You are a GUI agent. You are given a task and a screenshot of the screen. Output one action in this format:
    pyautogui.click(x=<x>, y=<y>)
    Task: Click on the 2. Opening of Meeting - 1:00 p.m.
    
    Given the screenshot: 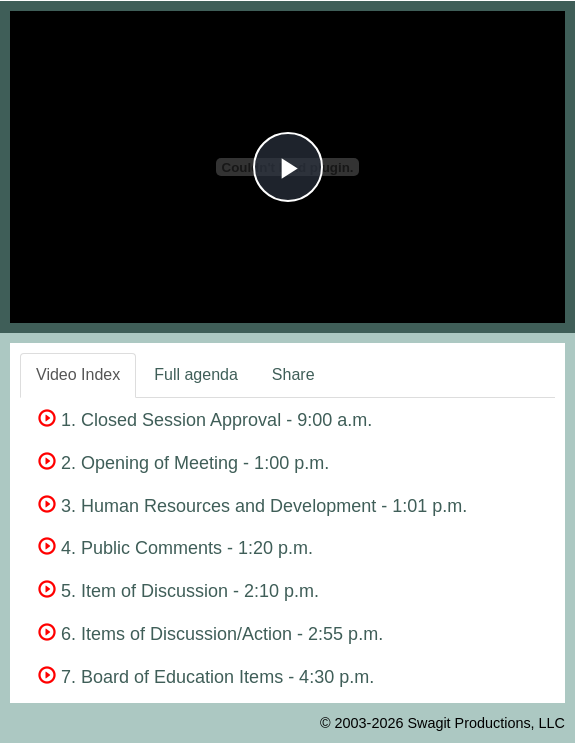 What is the action you would take?
    pyautogui.click(x=183, y=463)
    